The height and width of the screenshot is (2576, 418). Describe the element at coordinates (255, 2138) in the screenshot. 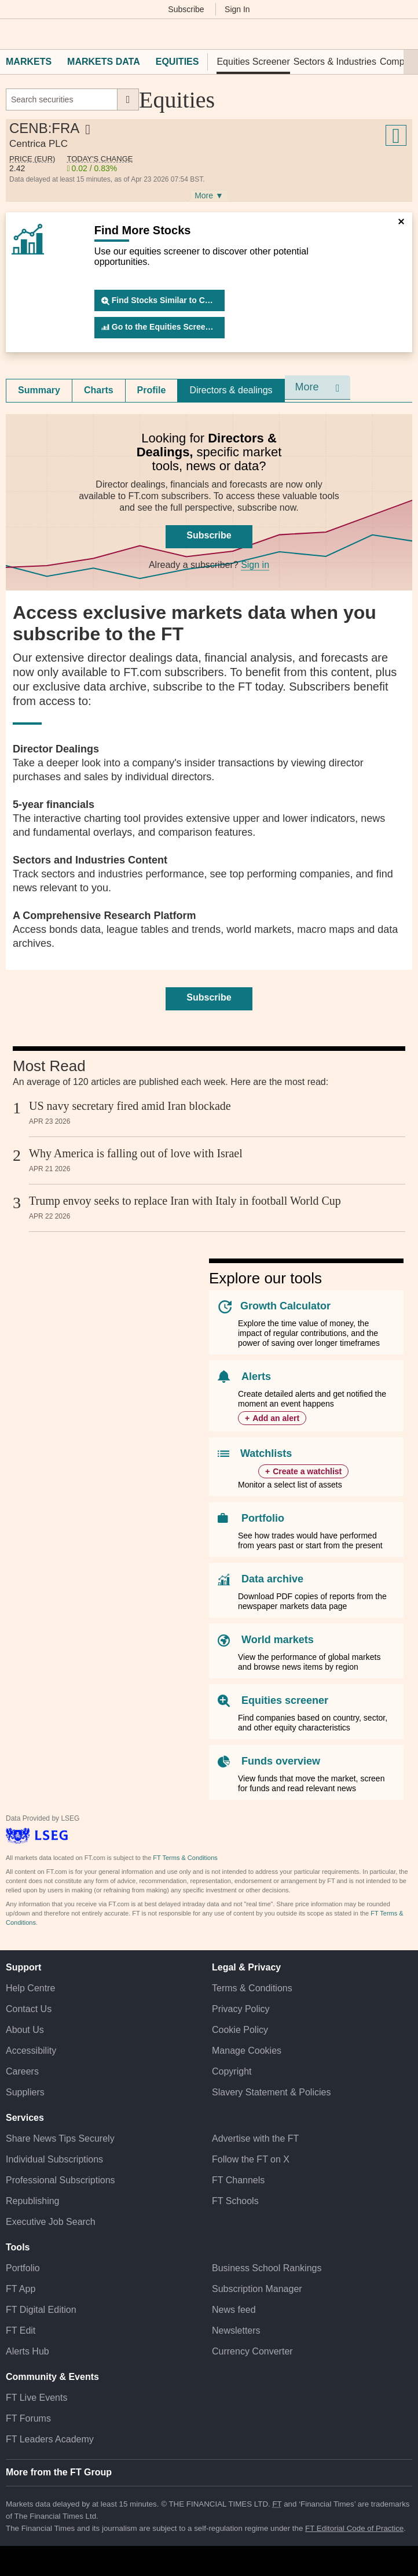

I see `Advertise with the FT` at that location.